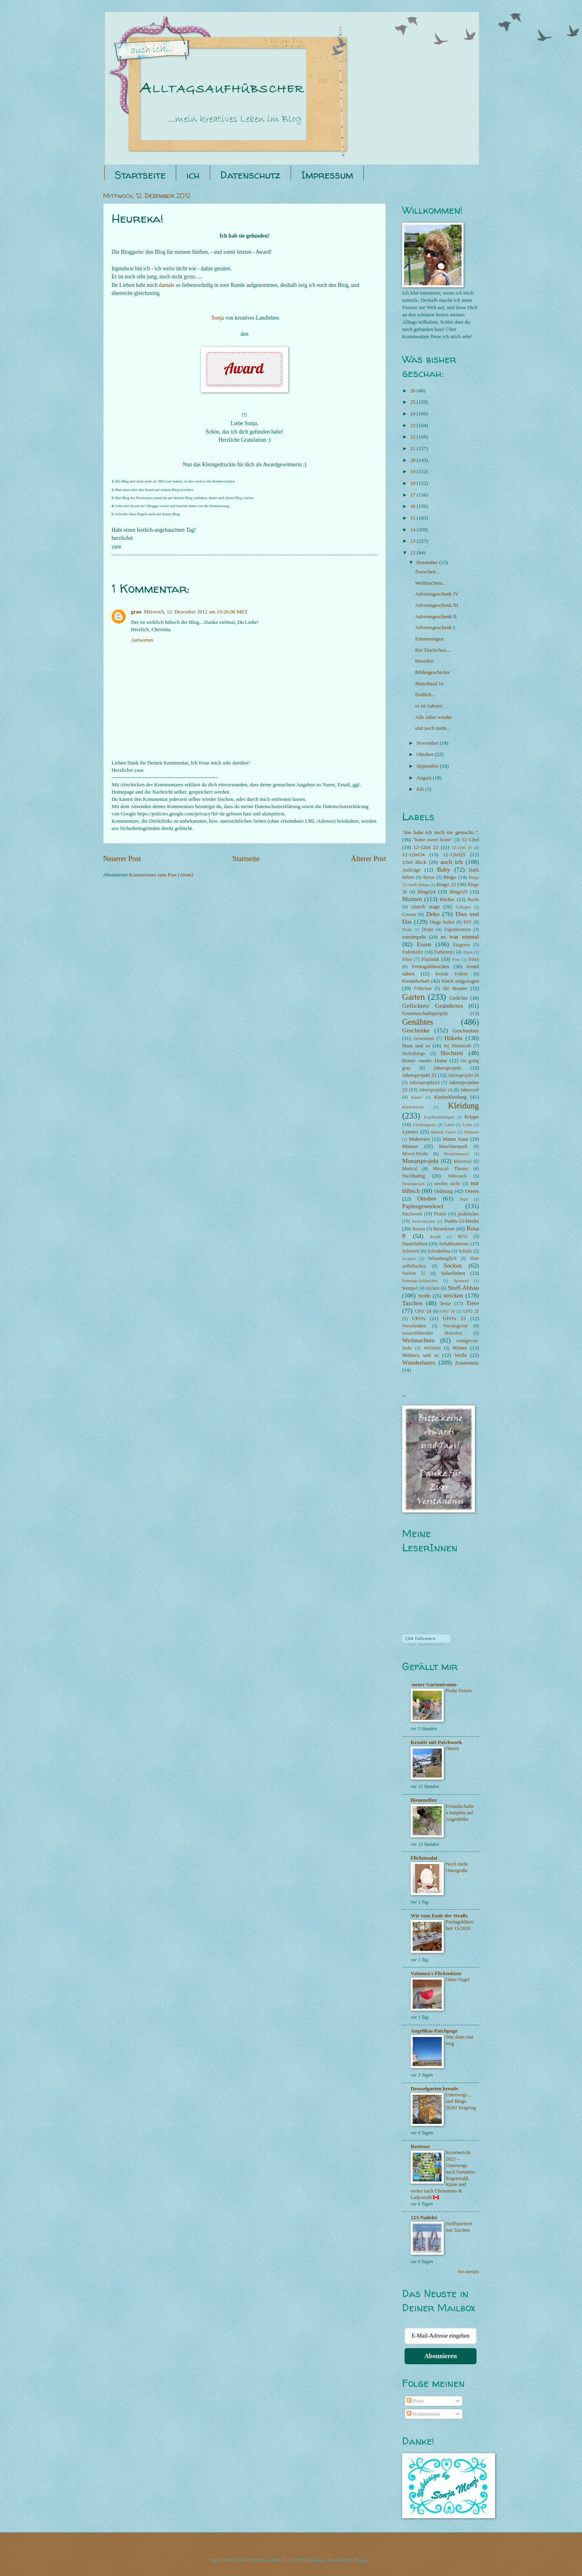  What do you see at coordinates (429, 684) in the screenshot?
I see `Manchmal ist` at bounding box center [429, 684].